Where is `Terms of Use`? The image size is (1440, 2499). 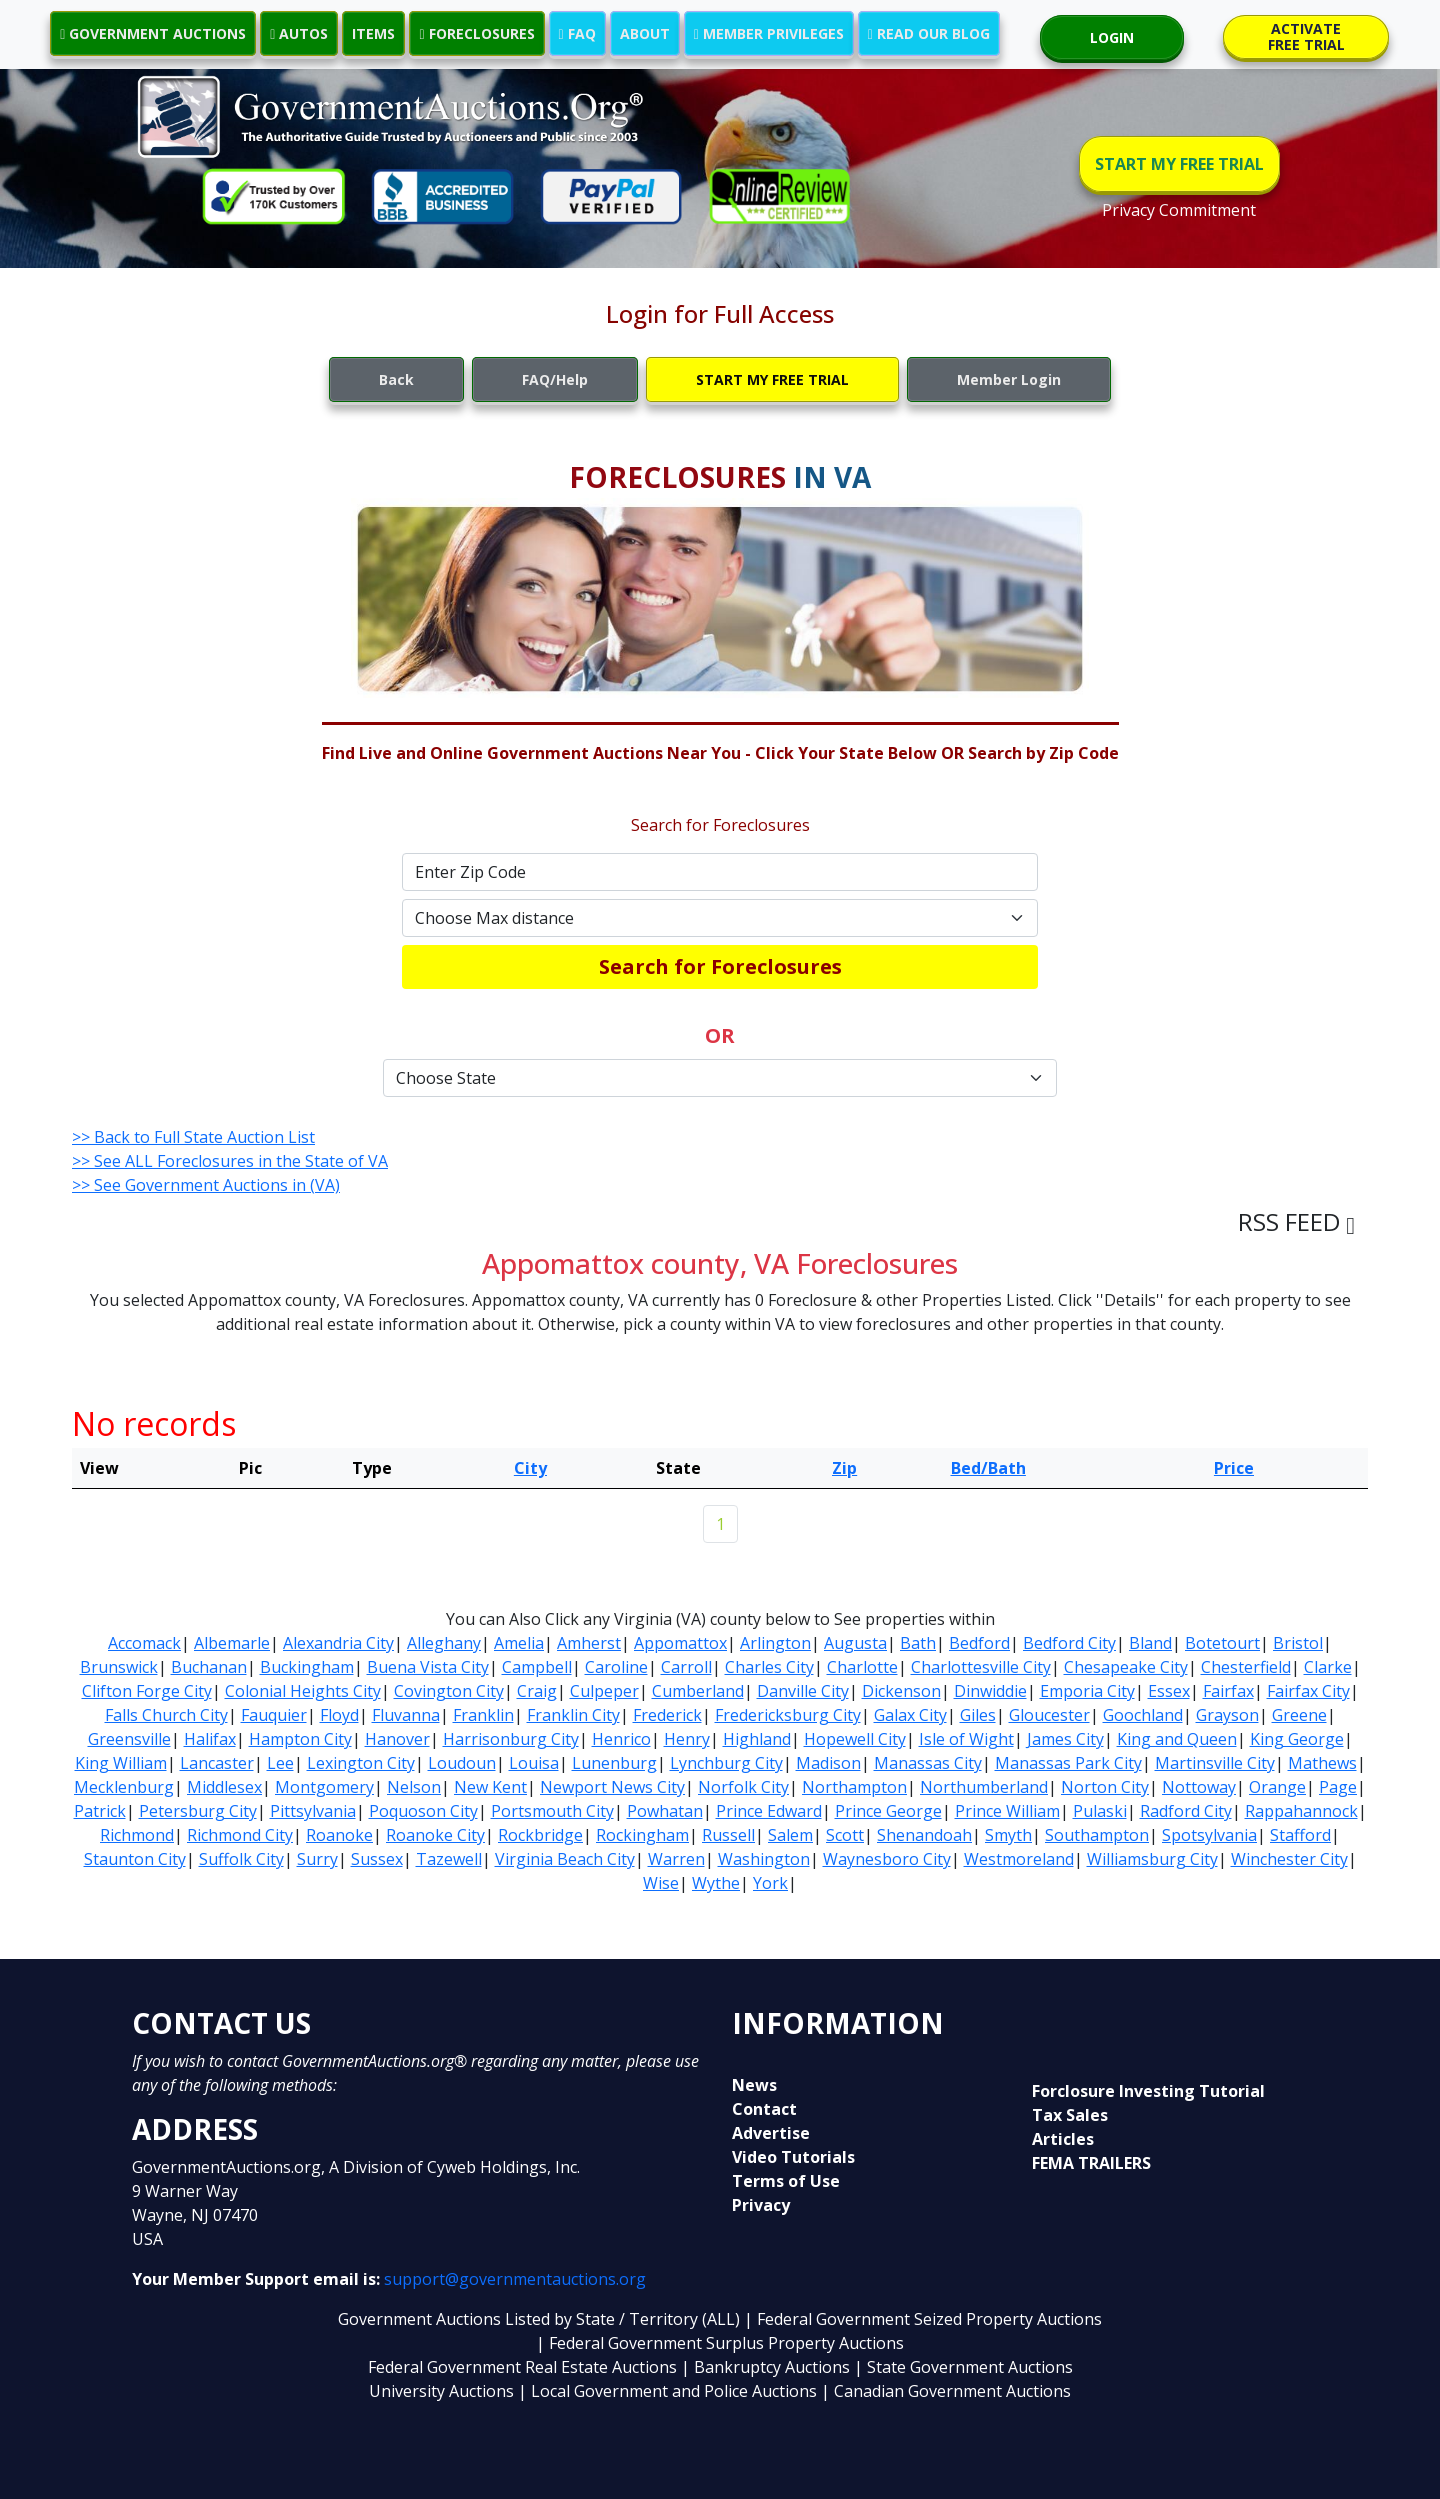
Terms of Use is located at coordinates (786, 2181).